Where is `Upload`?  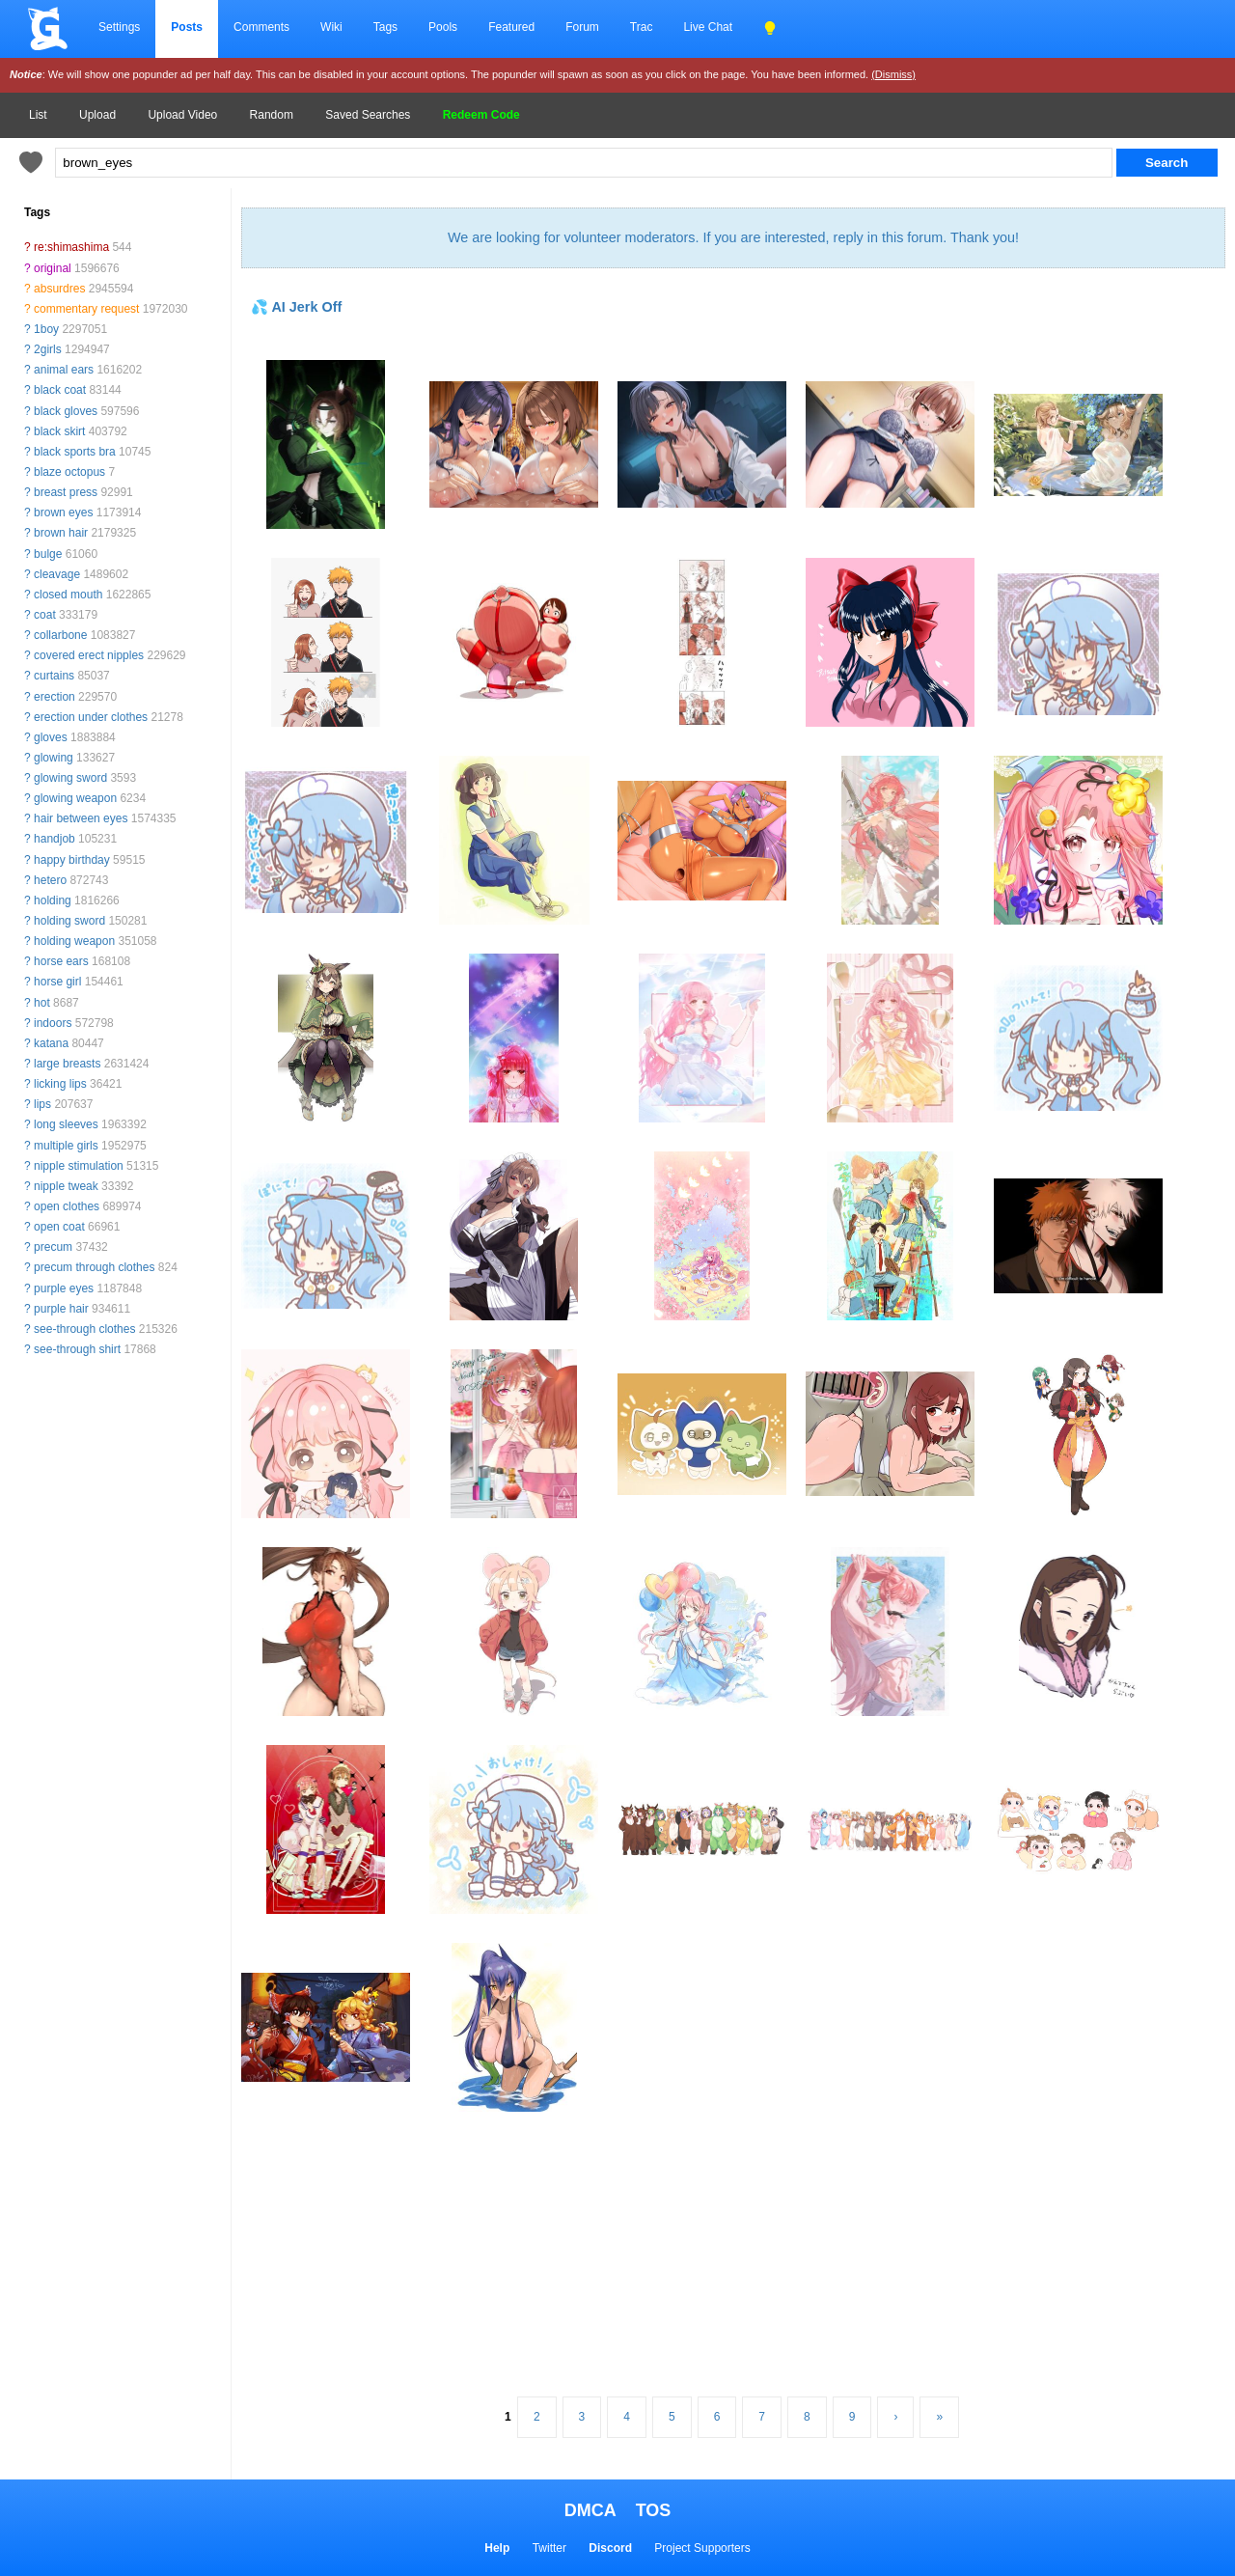
Upload is located at coordinates (97, 115).